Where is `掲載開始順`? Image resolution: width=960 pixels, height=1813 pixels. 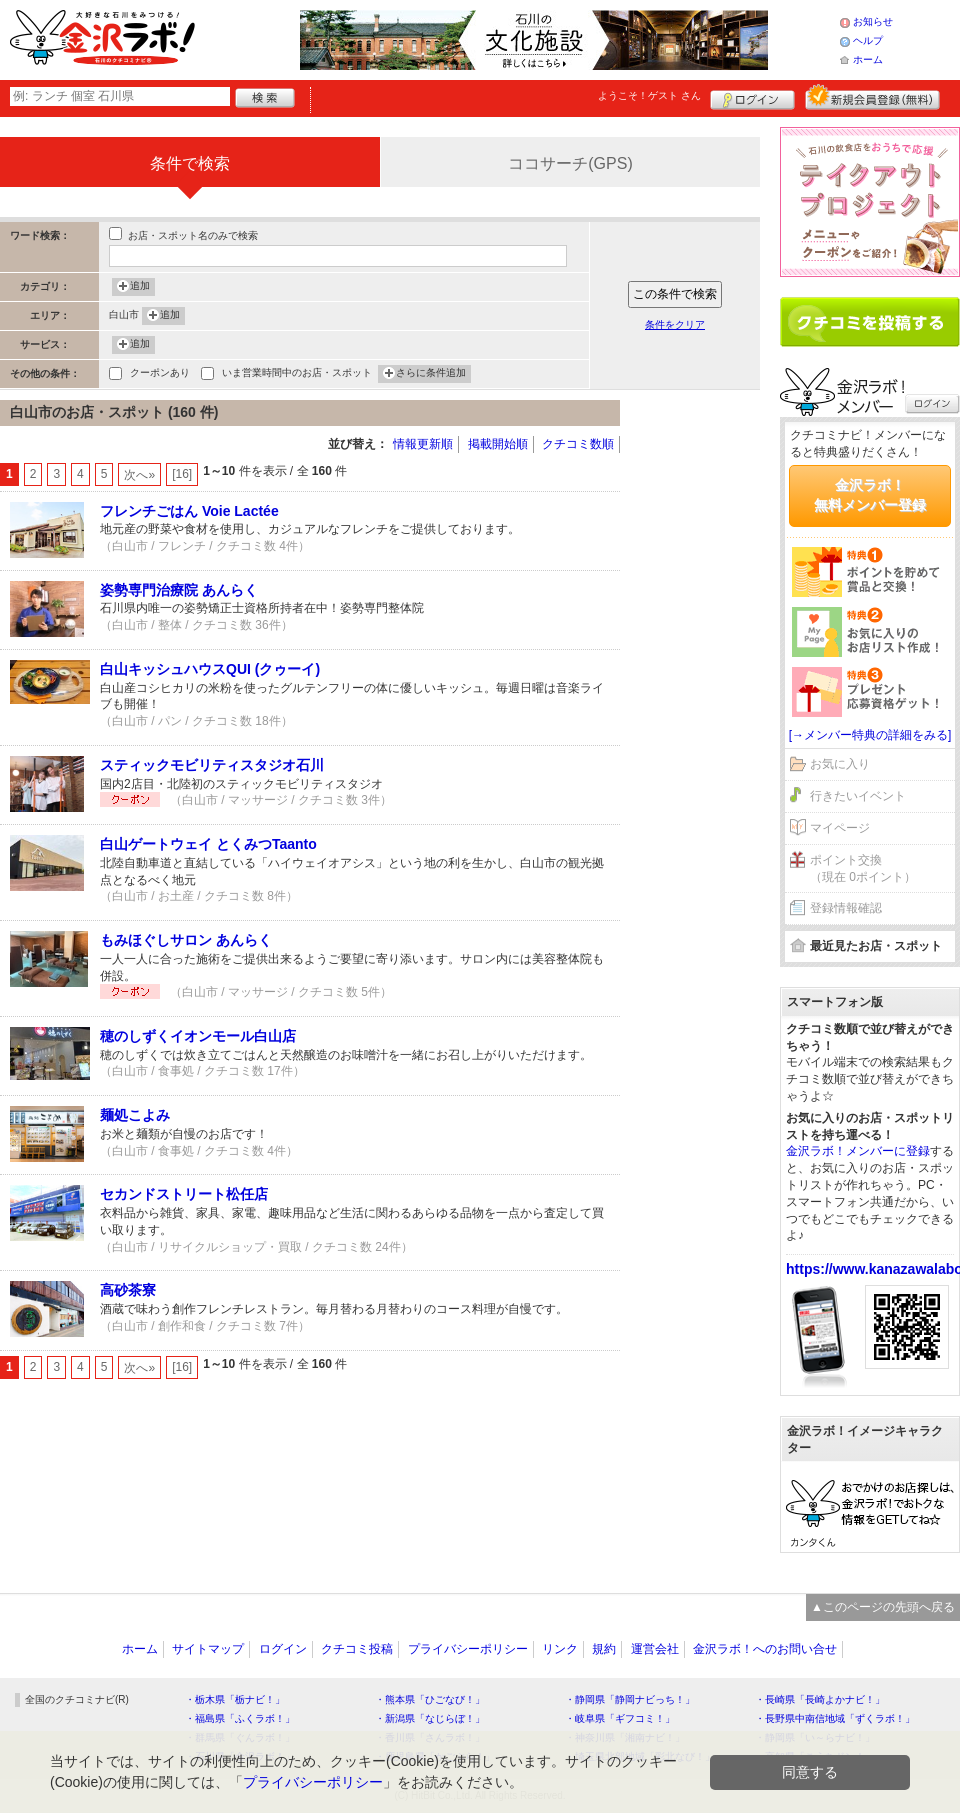 掲載開始順 is located at coordinates (498, 444).